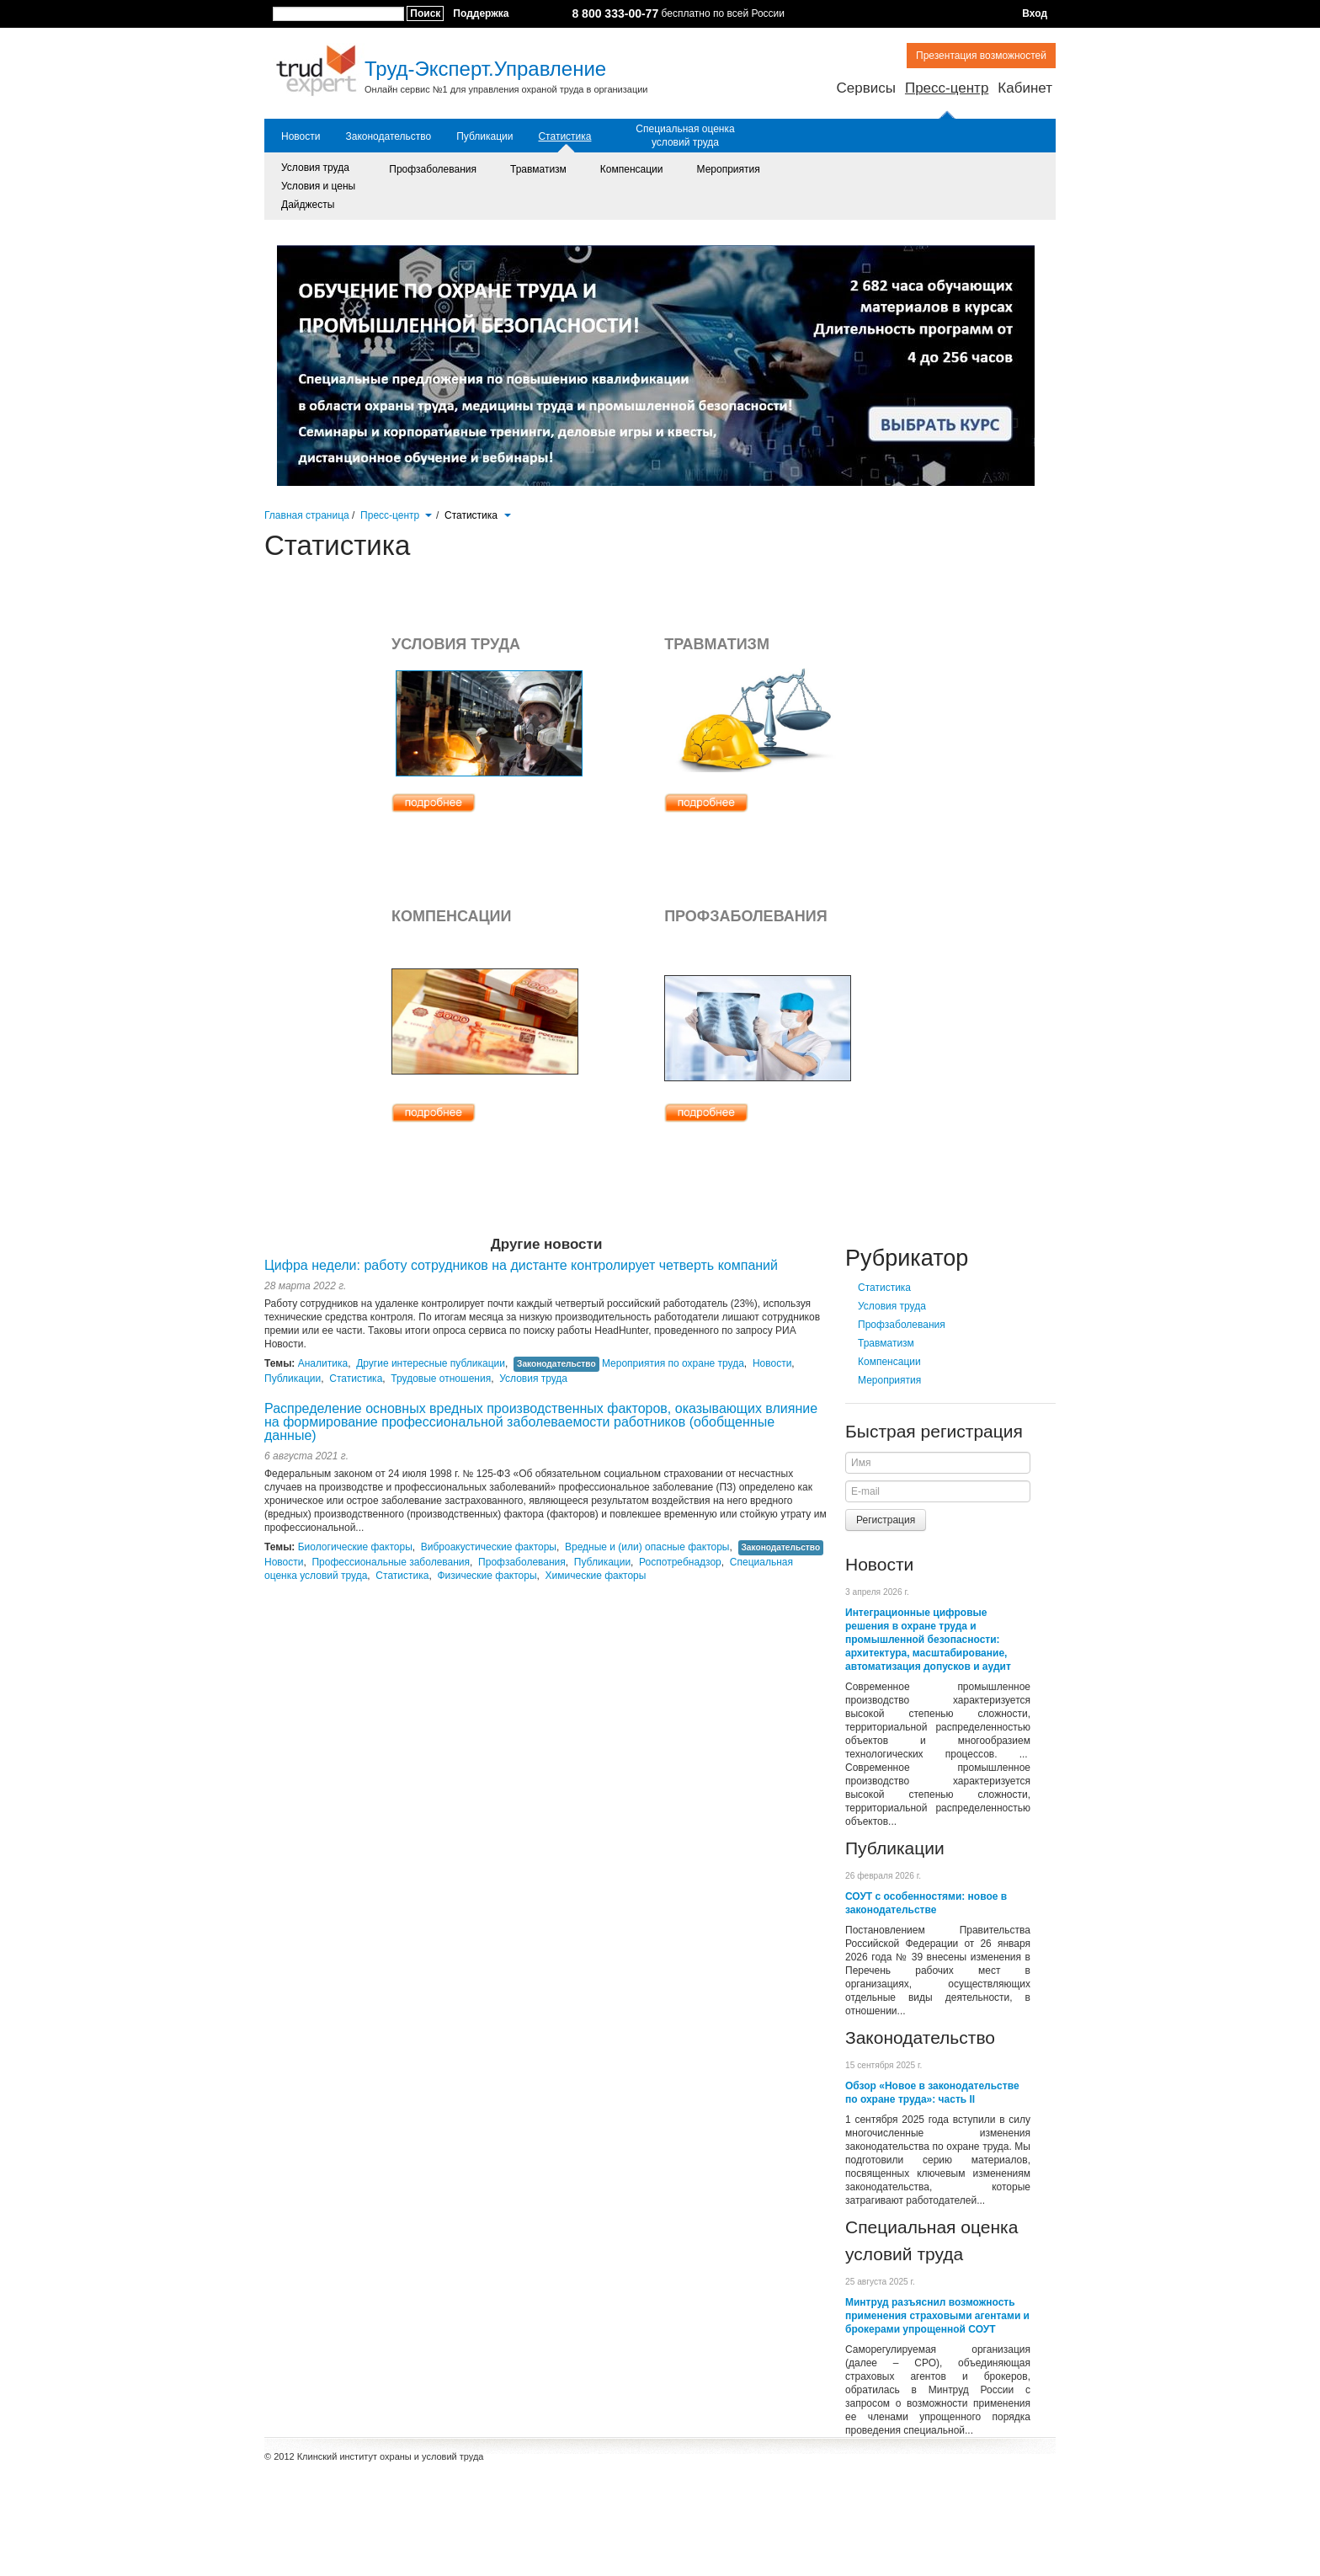 This screenshot has height=2576, width=1320. I want to click on Публикации, so click(484, 136).